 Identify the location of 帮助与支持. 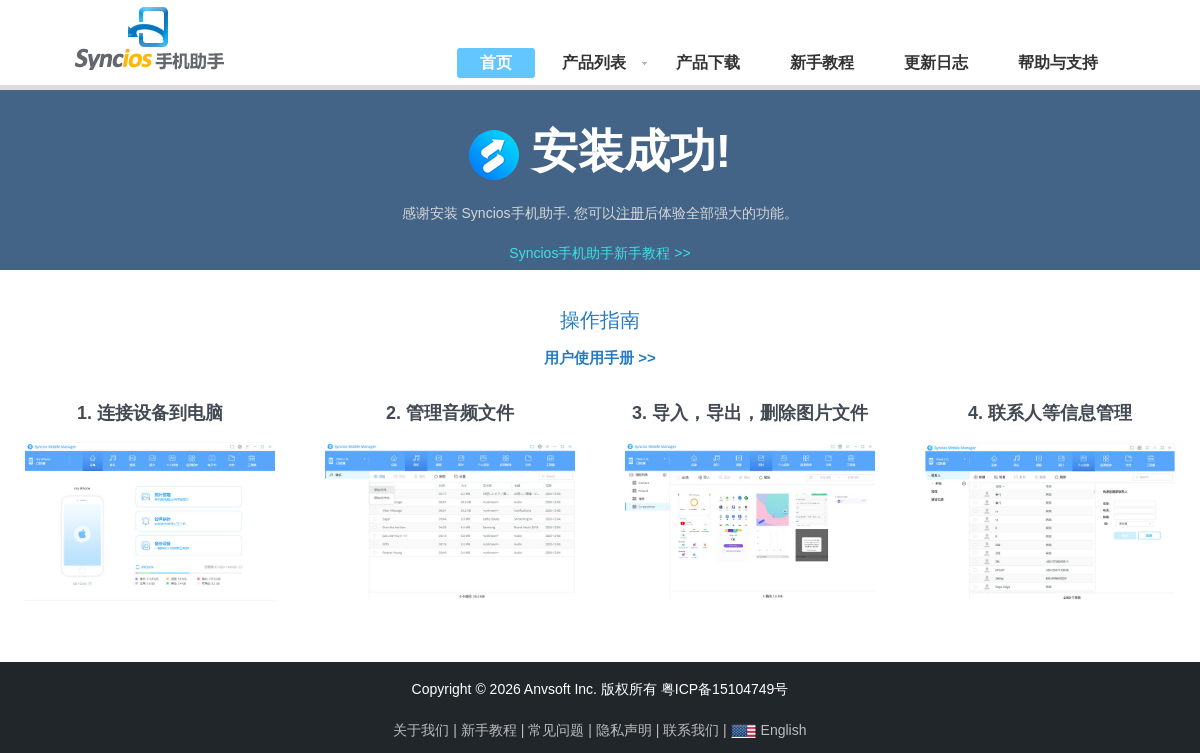
(1058, 62).